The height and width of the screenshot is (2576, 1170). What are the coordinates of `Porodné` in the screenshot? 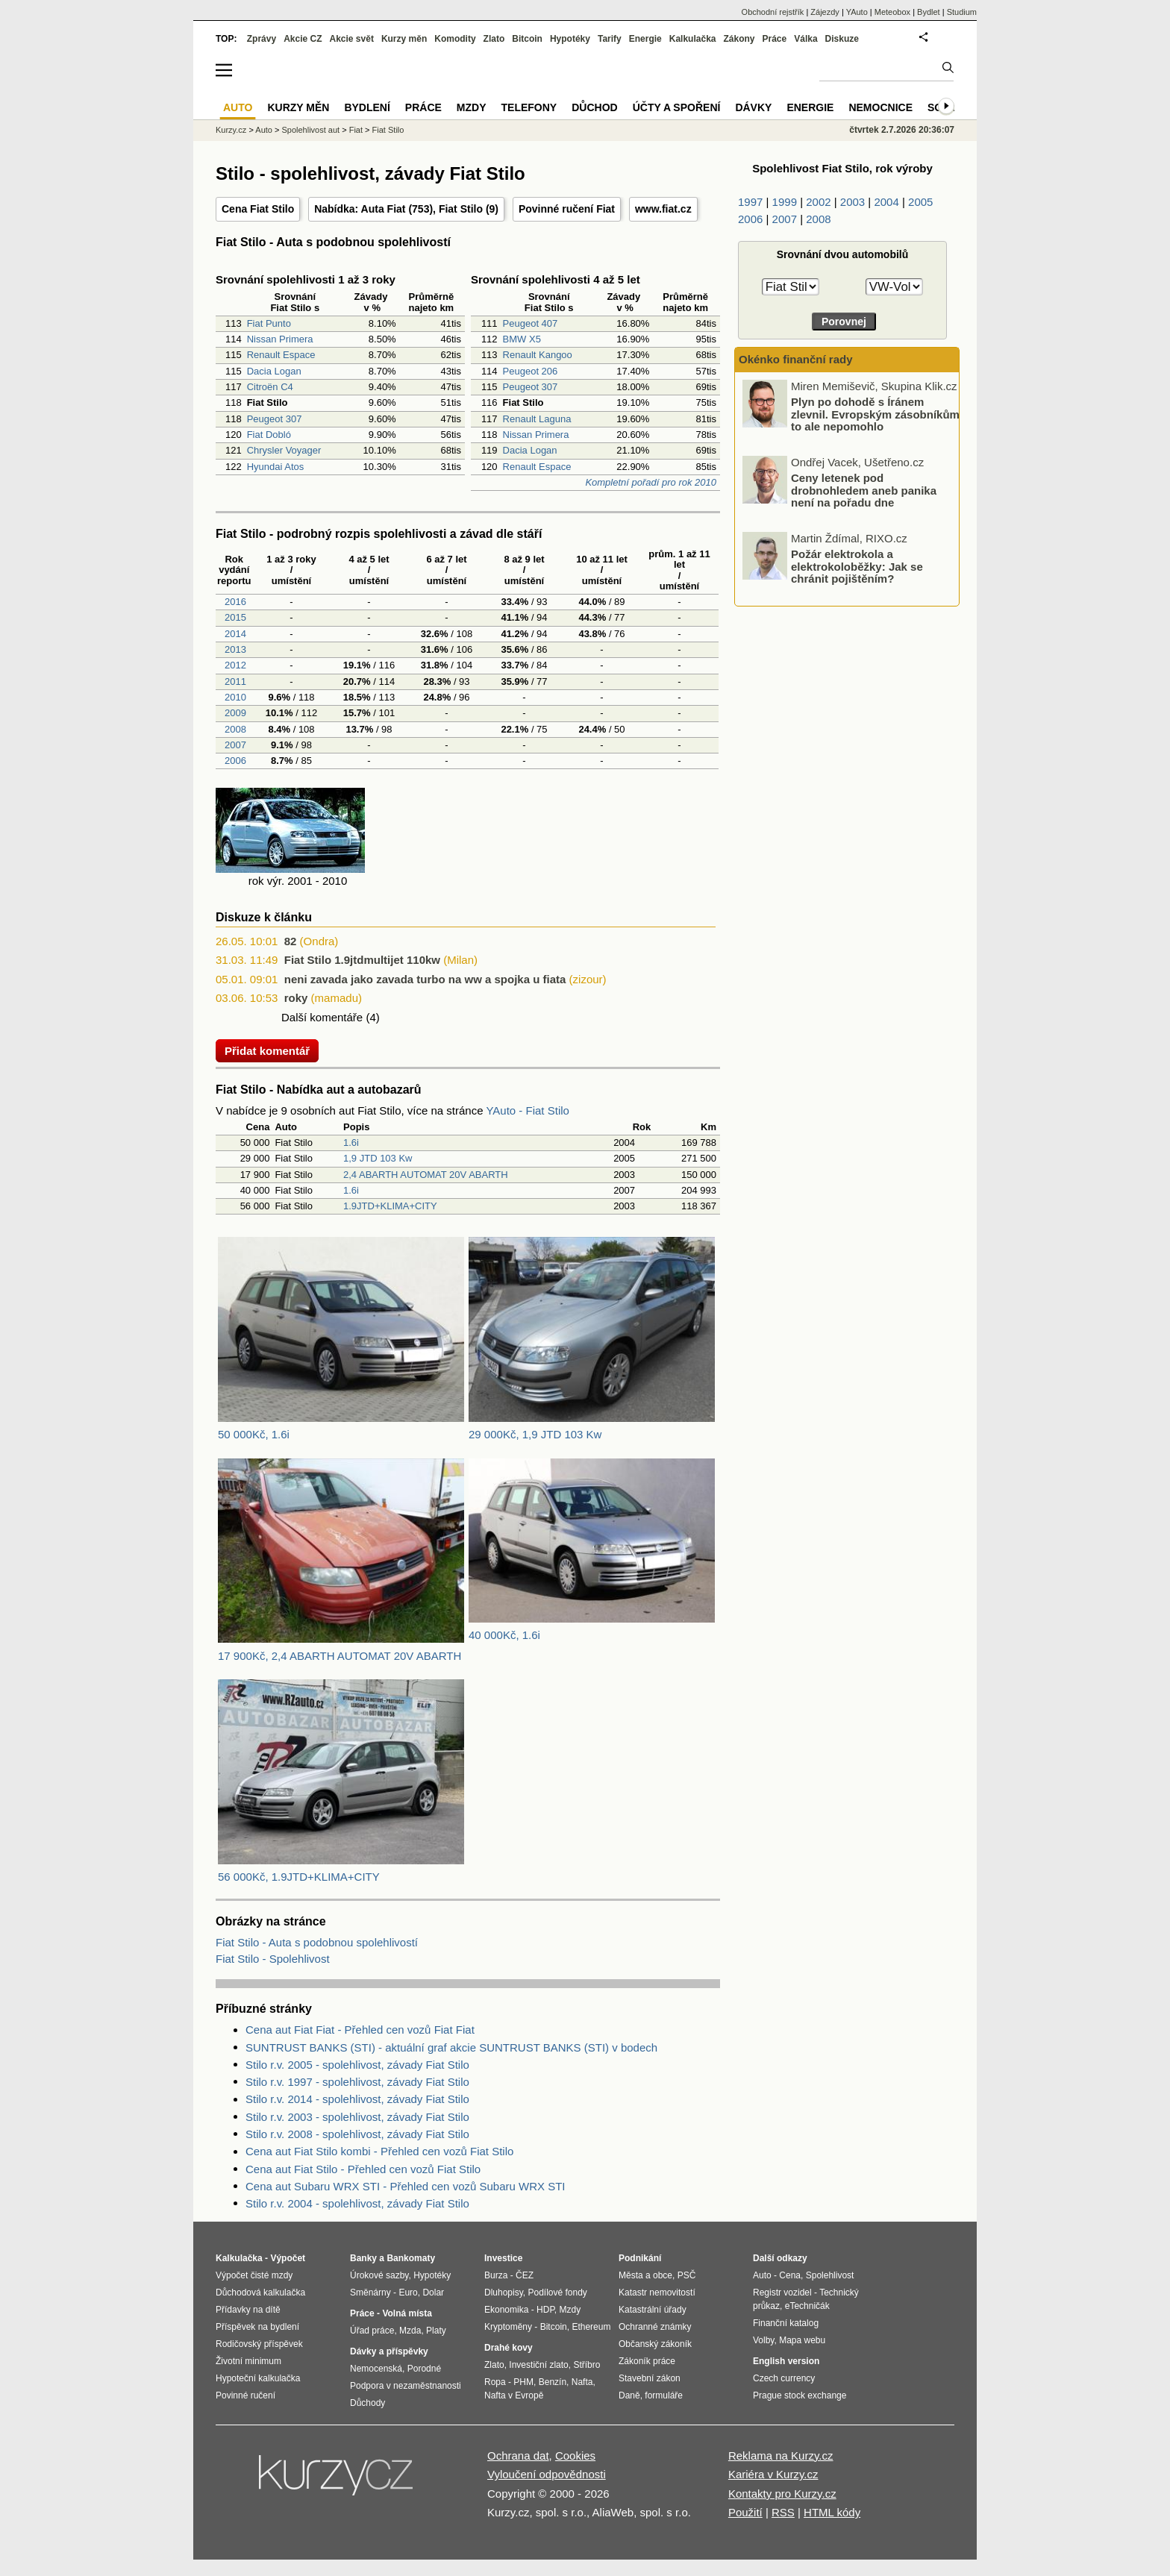 It's located at (424, 2368).